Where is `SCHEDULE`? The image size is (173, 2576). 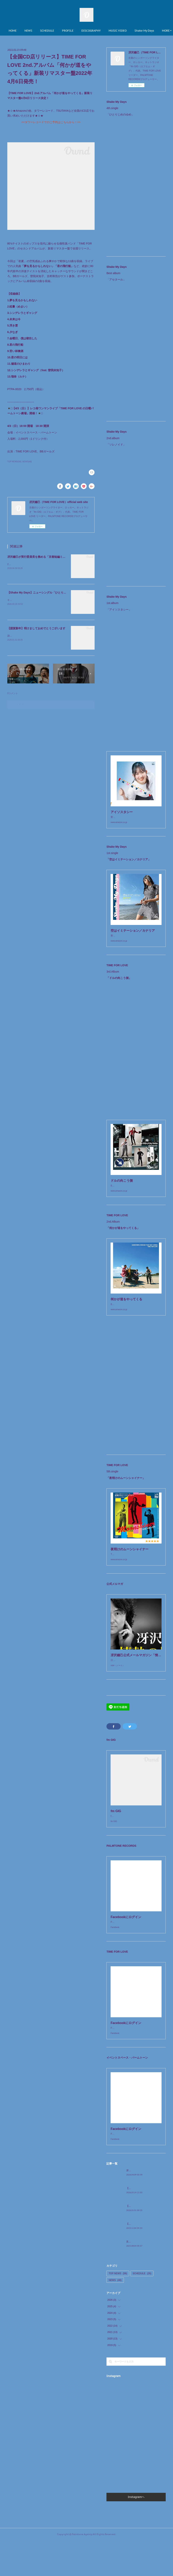 SCHEDULE is located at coordinates (56, 30).